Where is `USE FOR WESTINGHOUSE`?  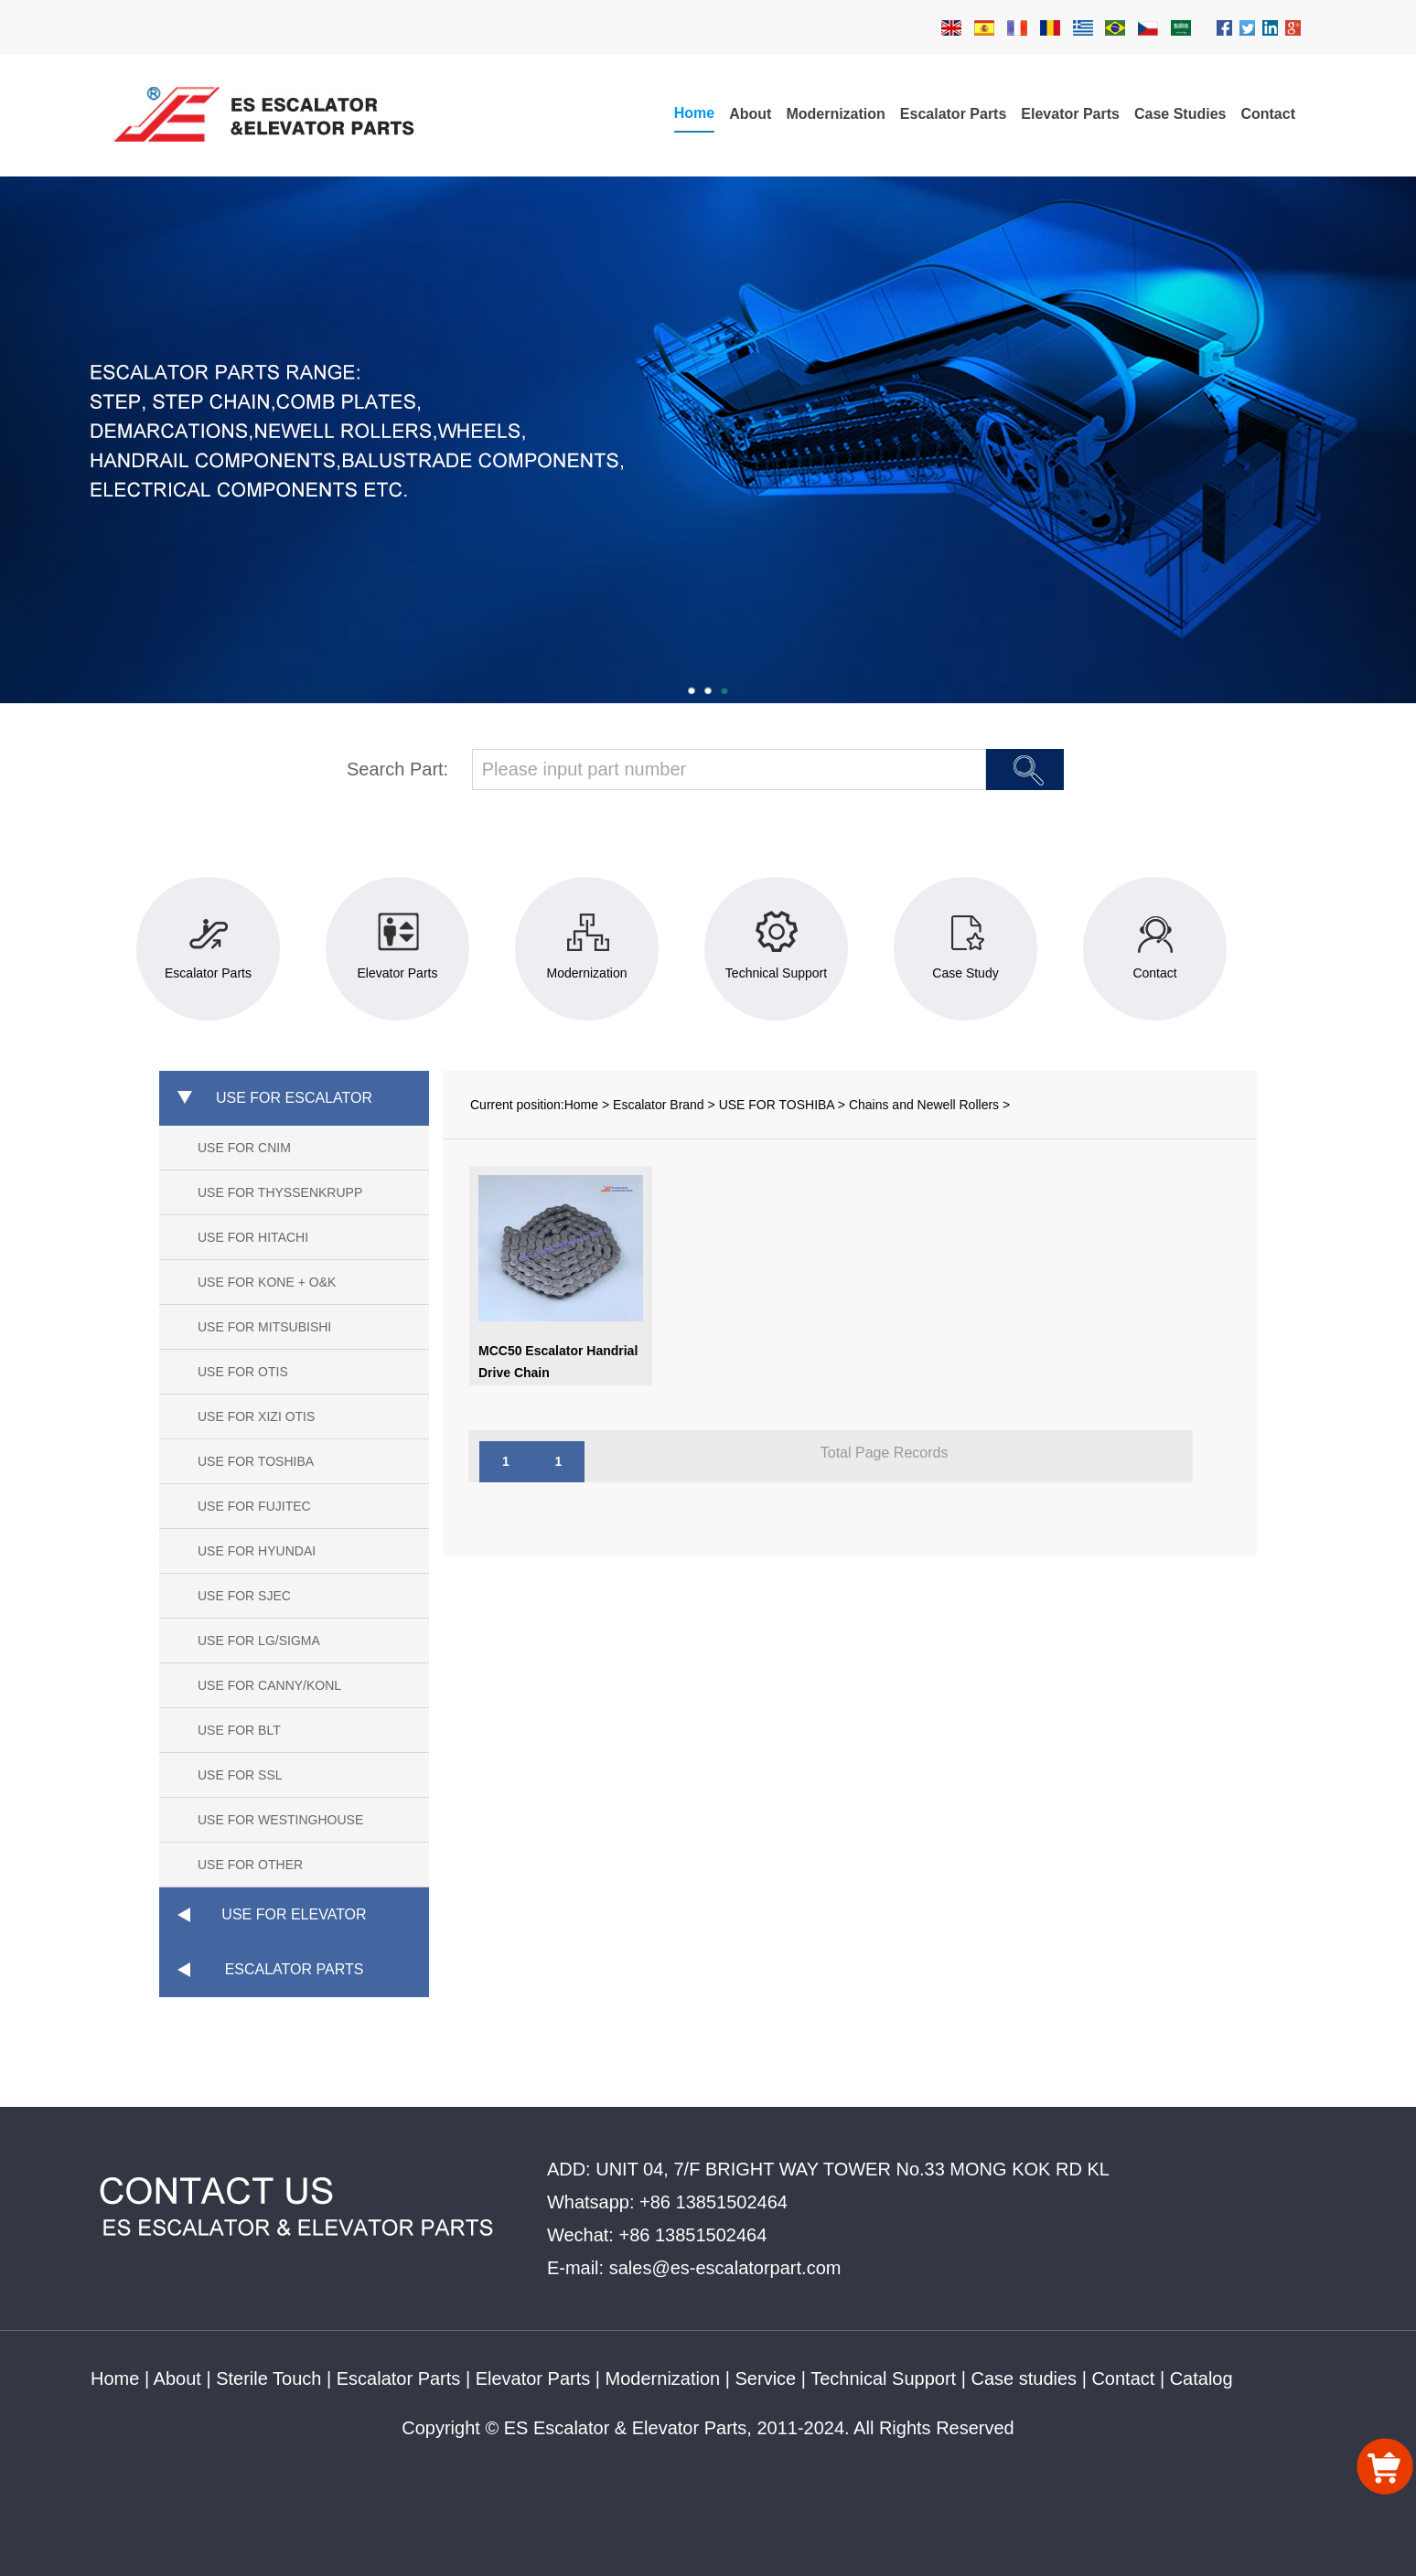
USE FOR WESTINGHOUSE is located at coordinates (280, 1819).